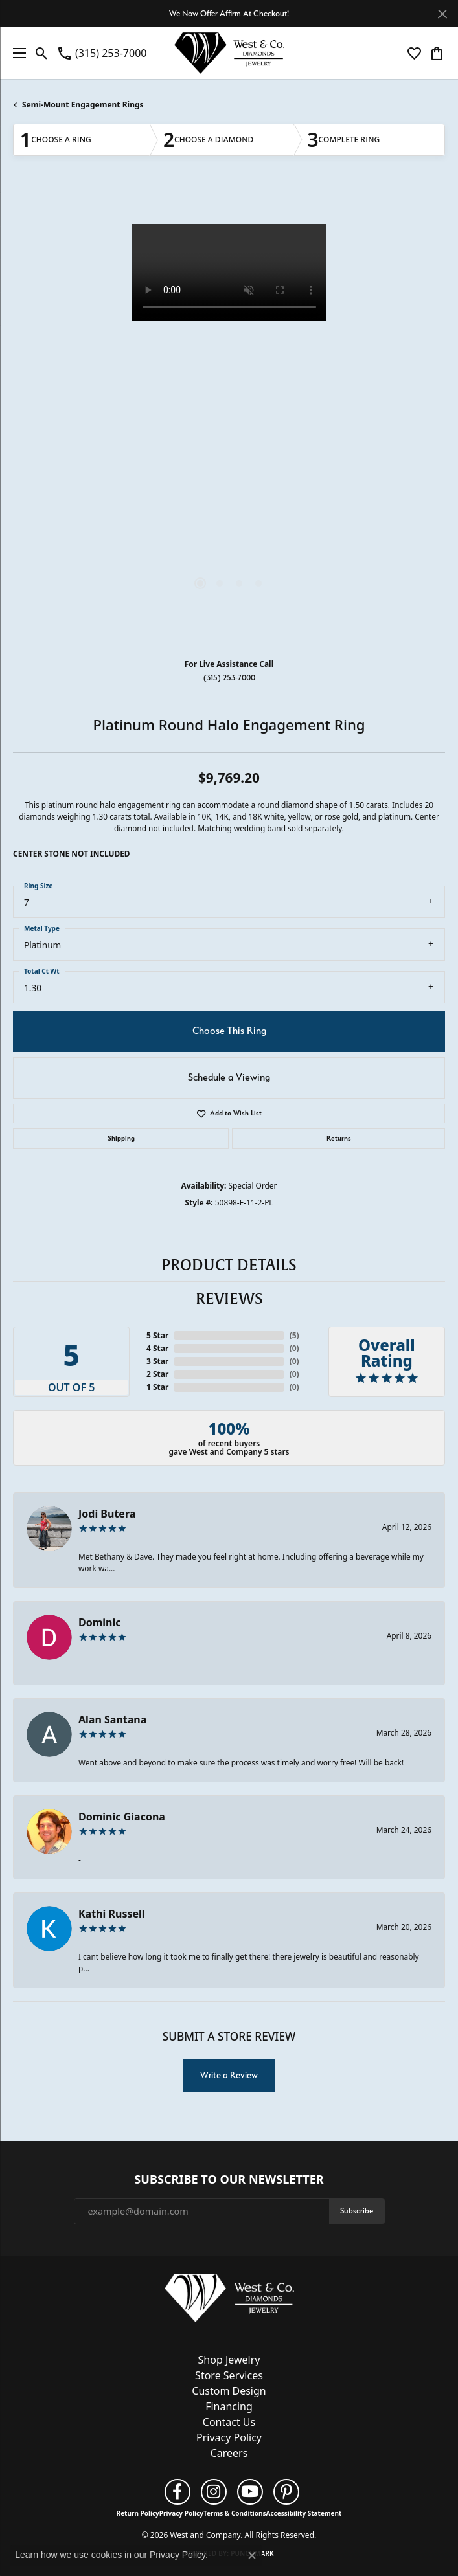 The width and height of the screenshot is (458, 2576). Describe the element at coordinates (229, 2391) in the screenshot. I see `Custom Design` at that location.